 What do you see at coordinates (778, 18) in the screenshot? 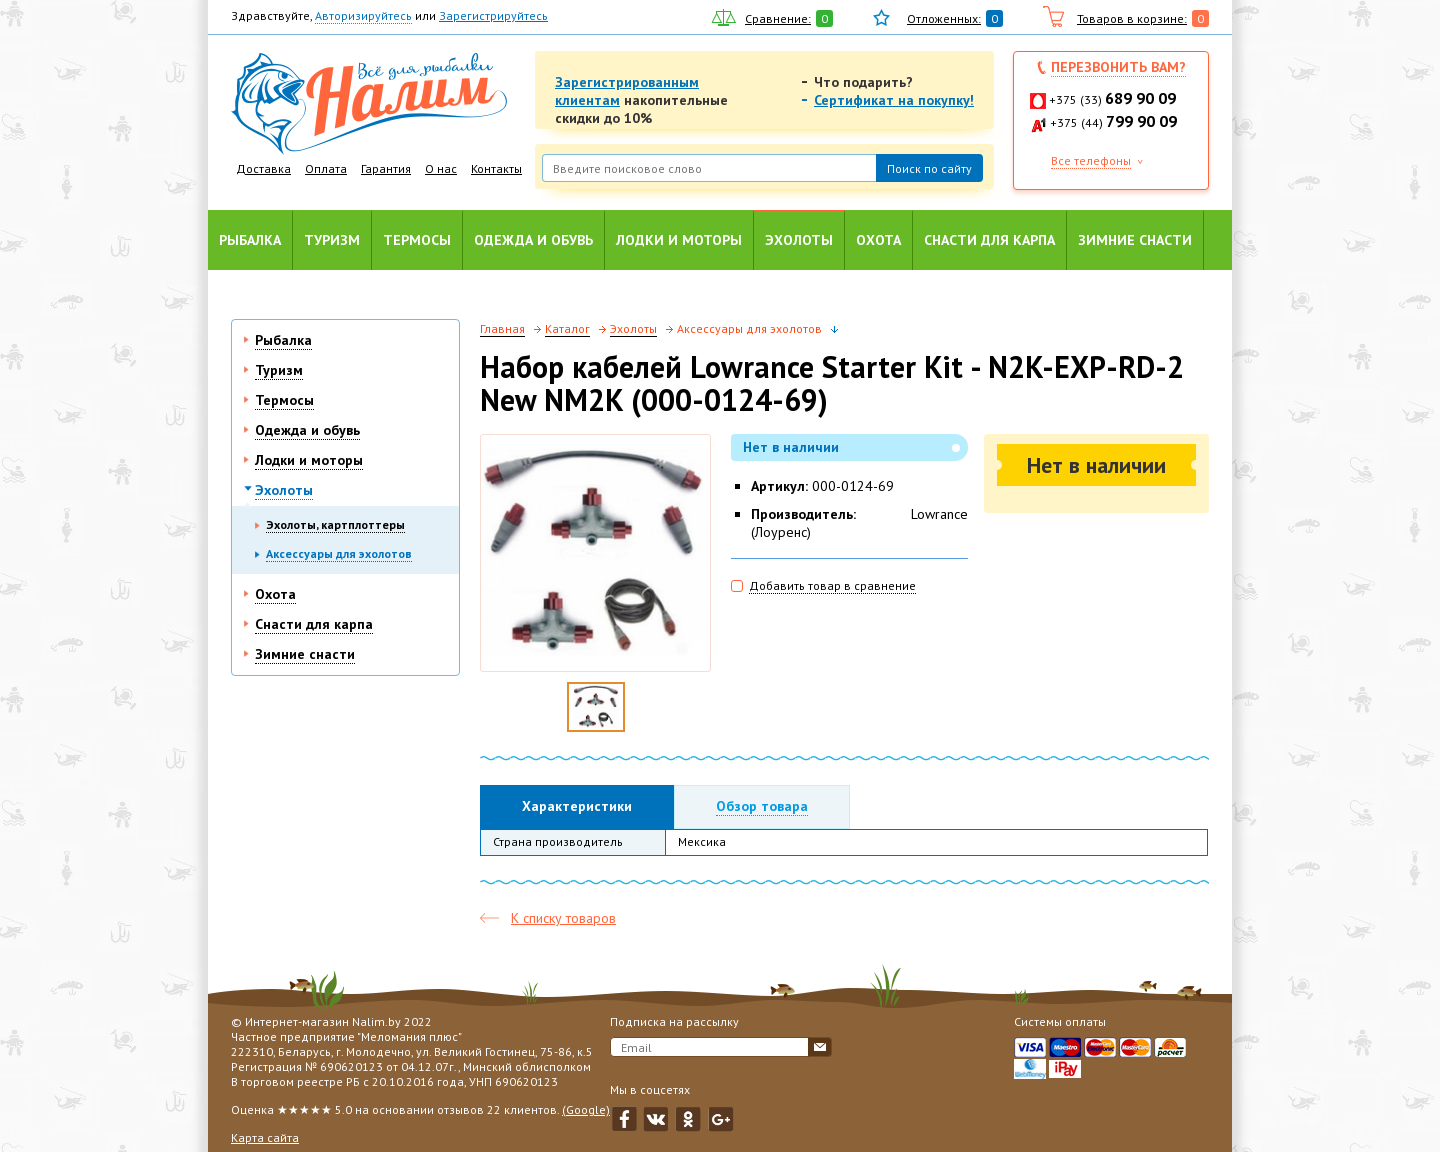
I see `Сравнение:` at bounding box center [778, 18].